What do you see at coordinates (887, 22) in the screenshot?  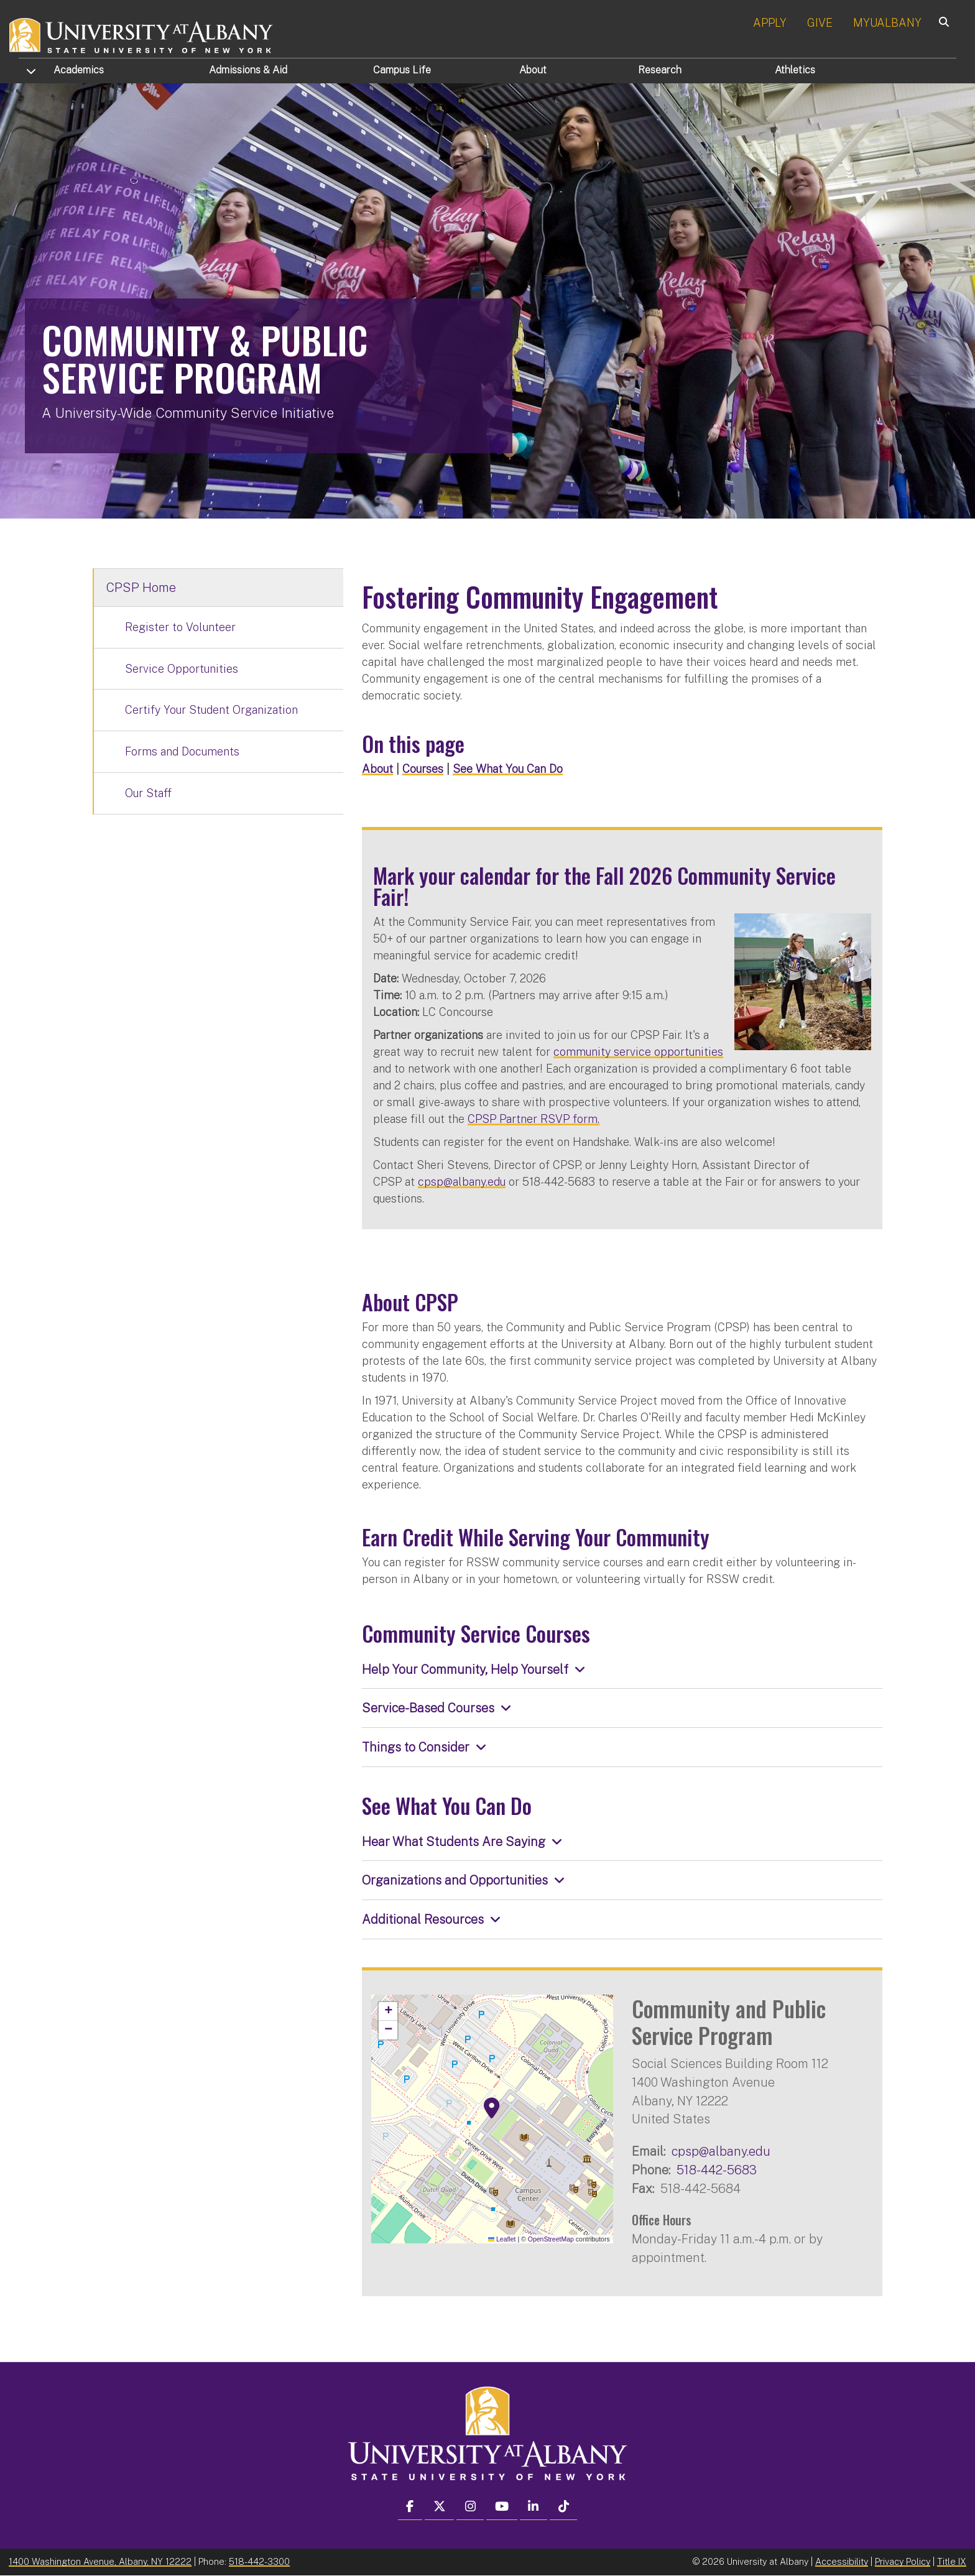 I see `MYUALBANY` at bounding box center [887, 22].